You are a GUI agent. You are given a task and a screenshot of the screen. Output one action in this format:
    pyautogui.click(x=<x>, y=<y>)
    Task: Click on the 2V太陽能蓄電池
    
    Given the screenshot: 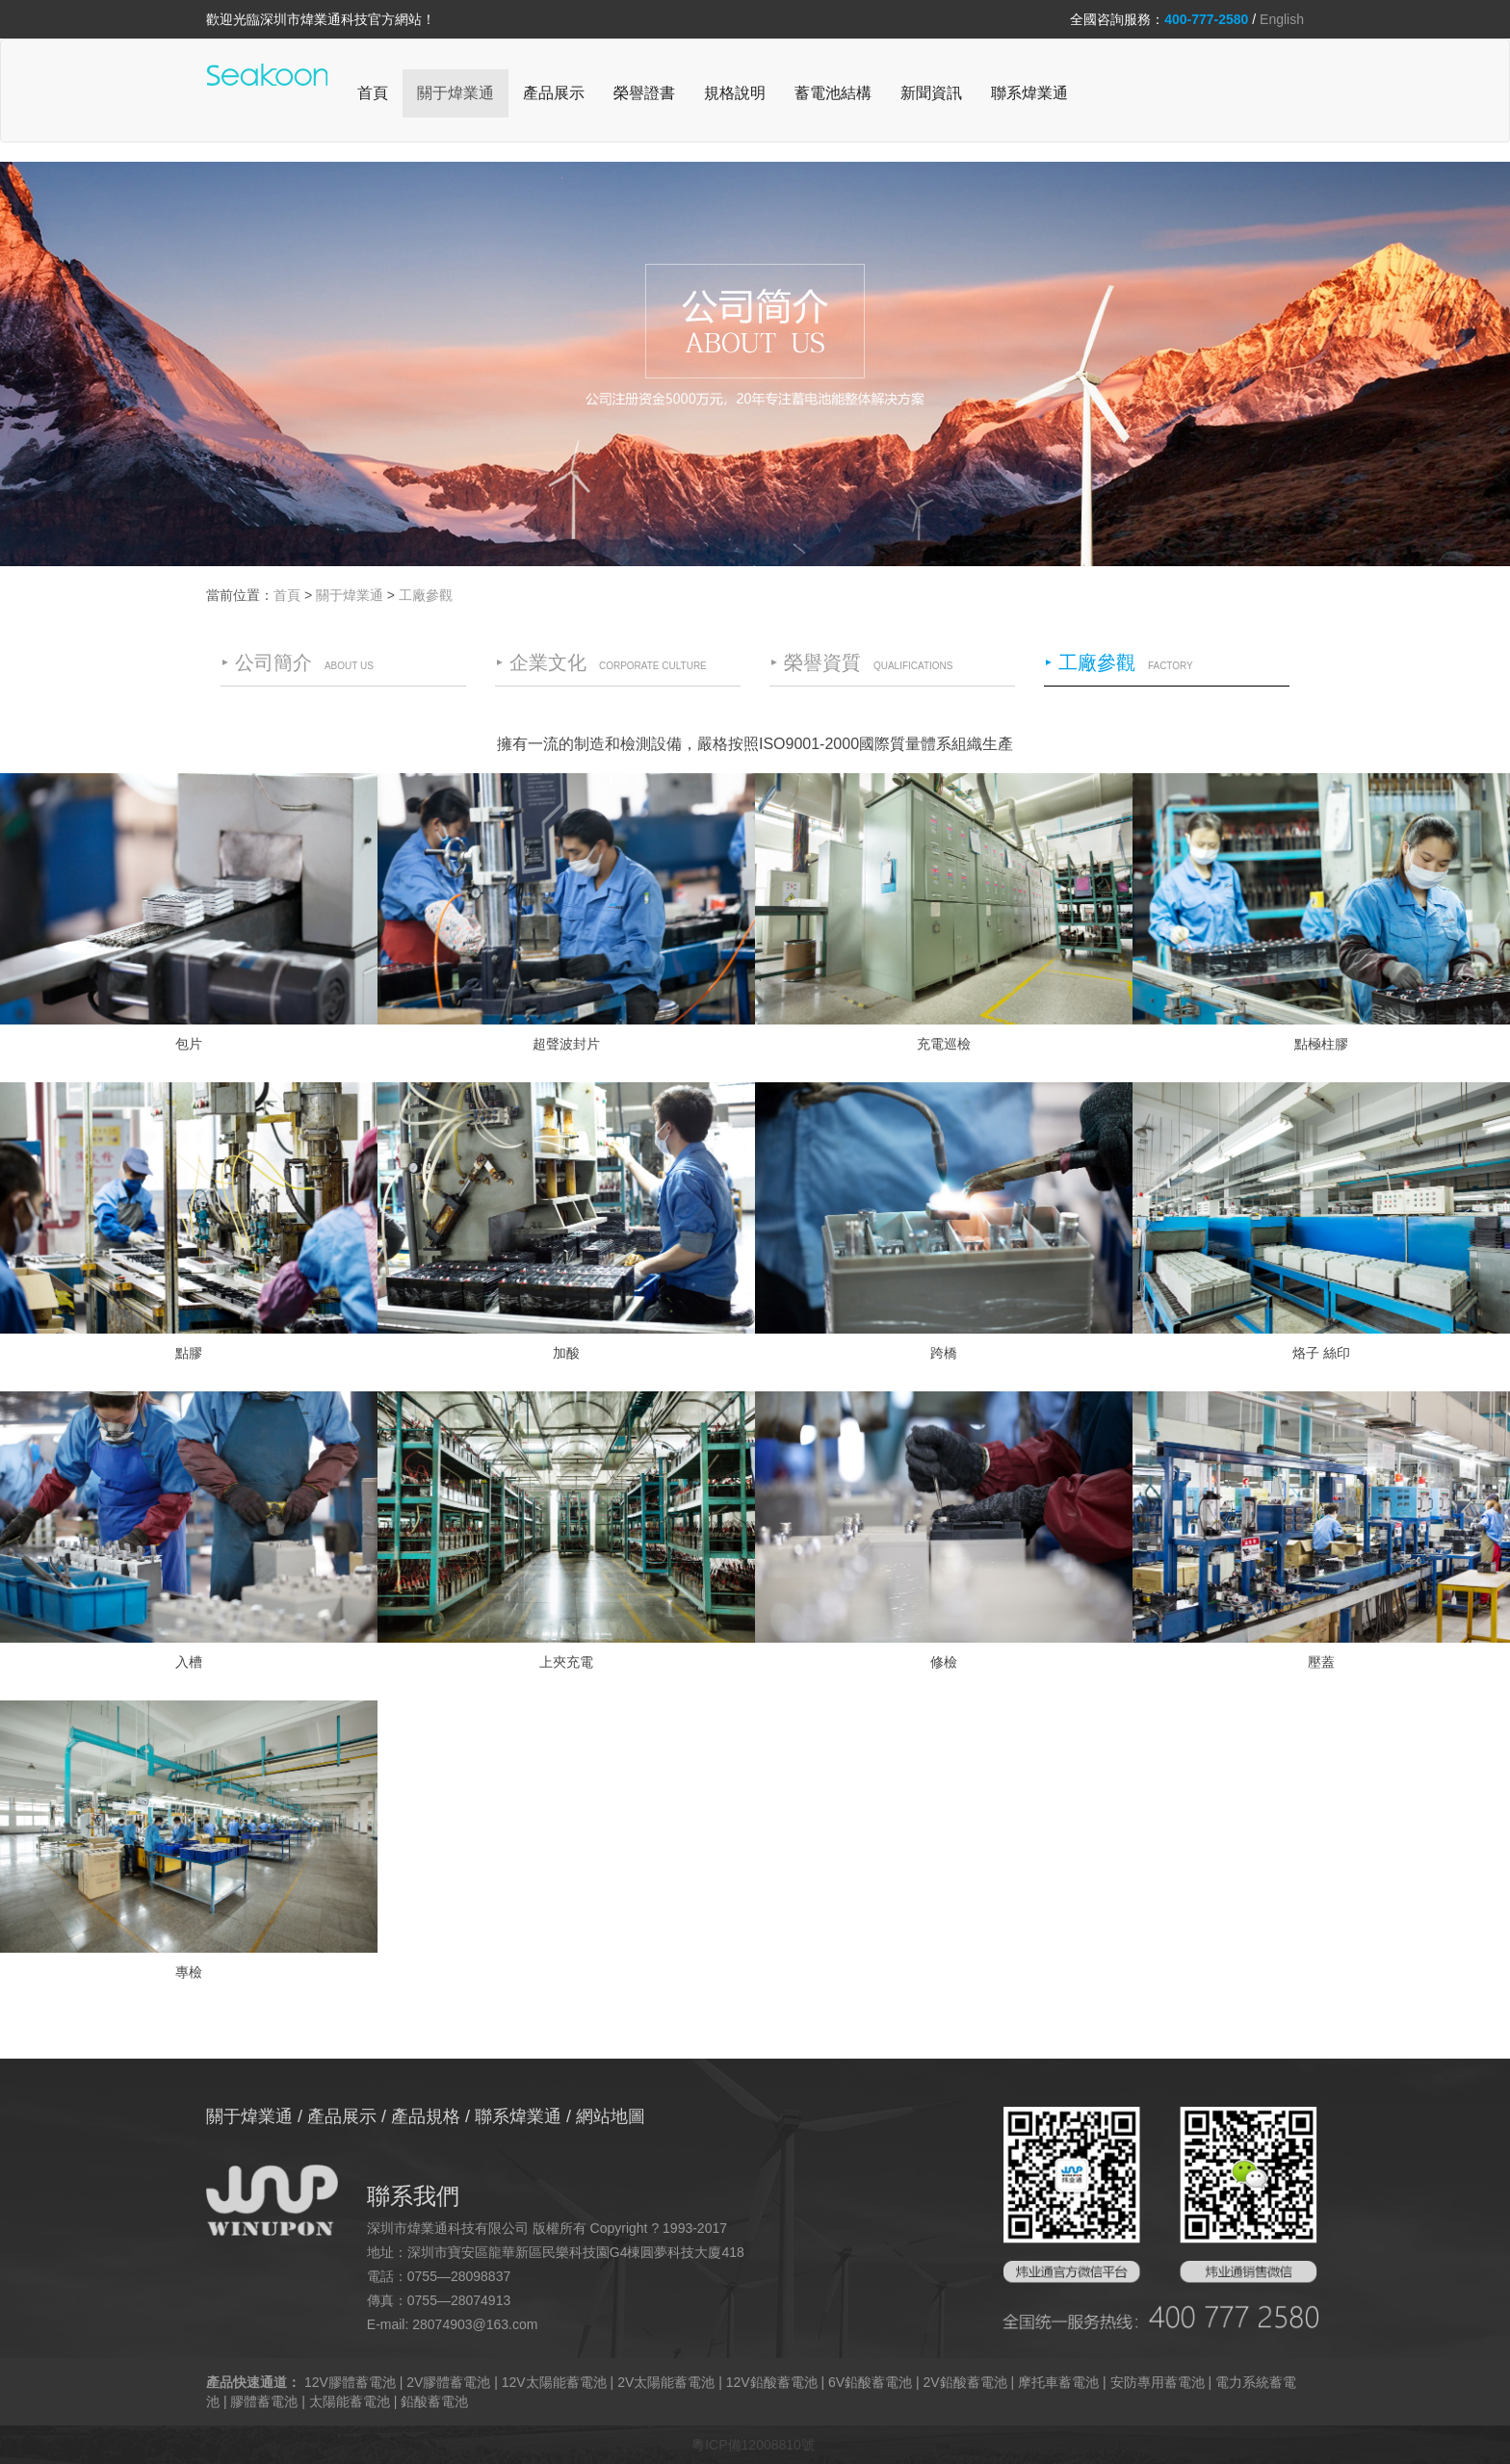 What is the action you would take?
    pyautogui.click(x=666, y=2382)
    